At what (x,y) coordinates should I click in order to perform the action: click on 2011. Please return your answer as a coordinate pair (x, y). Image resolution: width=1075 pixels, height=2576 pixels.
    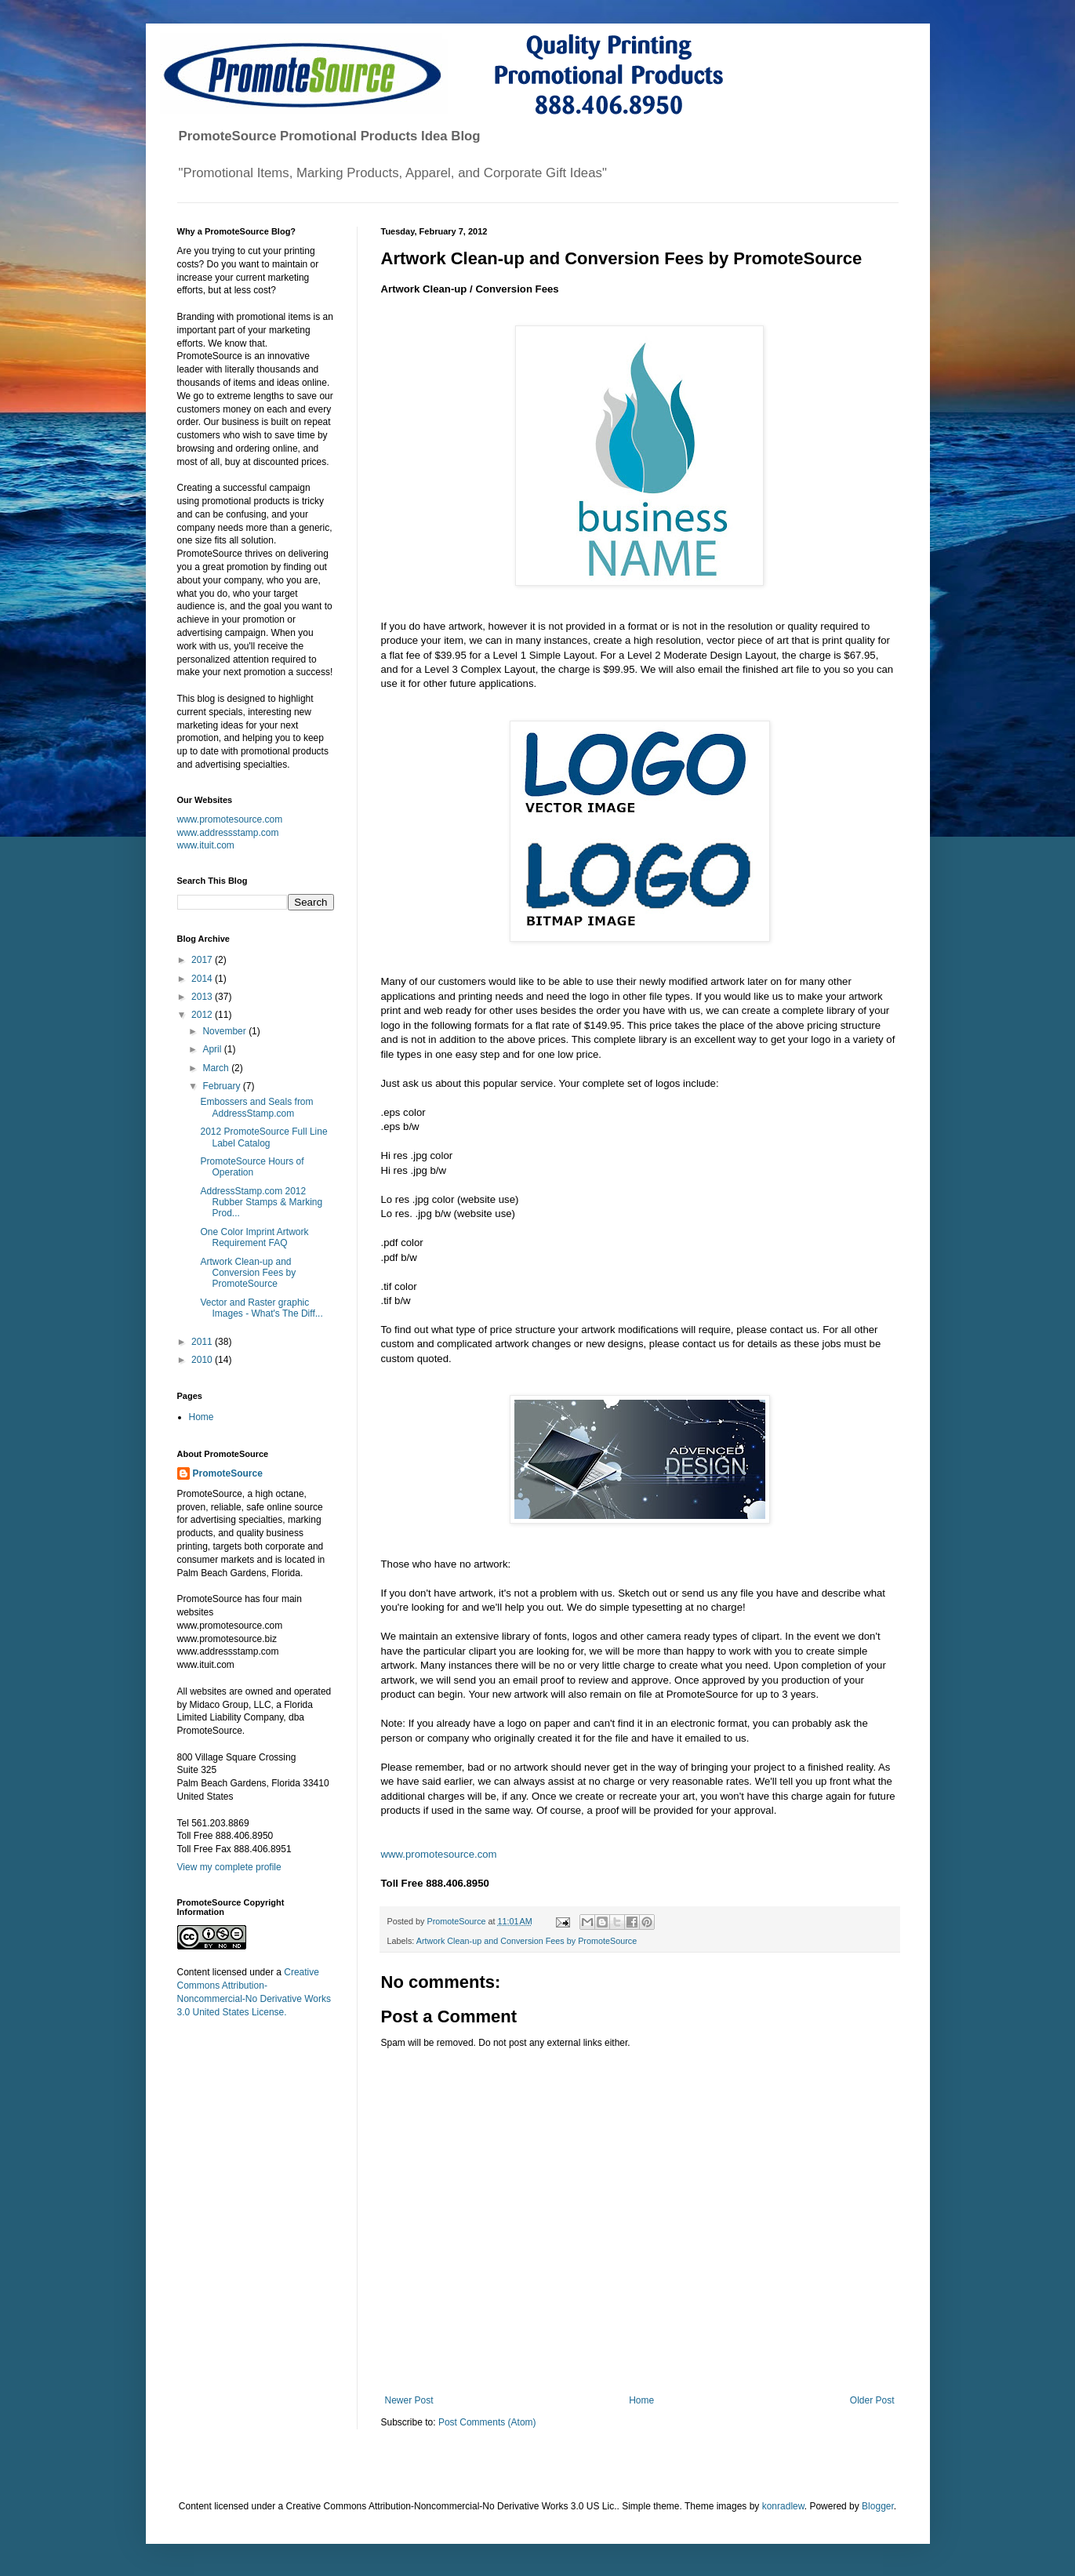
    Looking at the image, I should click on (203, 1341).